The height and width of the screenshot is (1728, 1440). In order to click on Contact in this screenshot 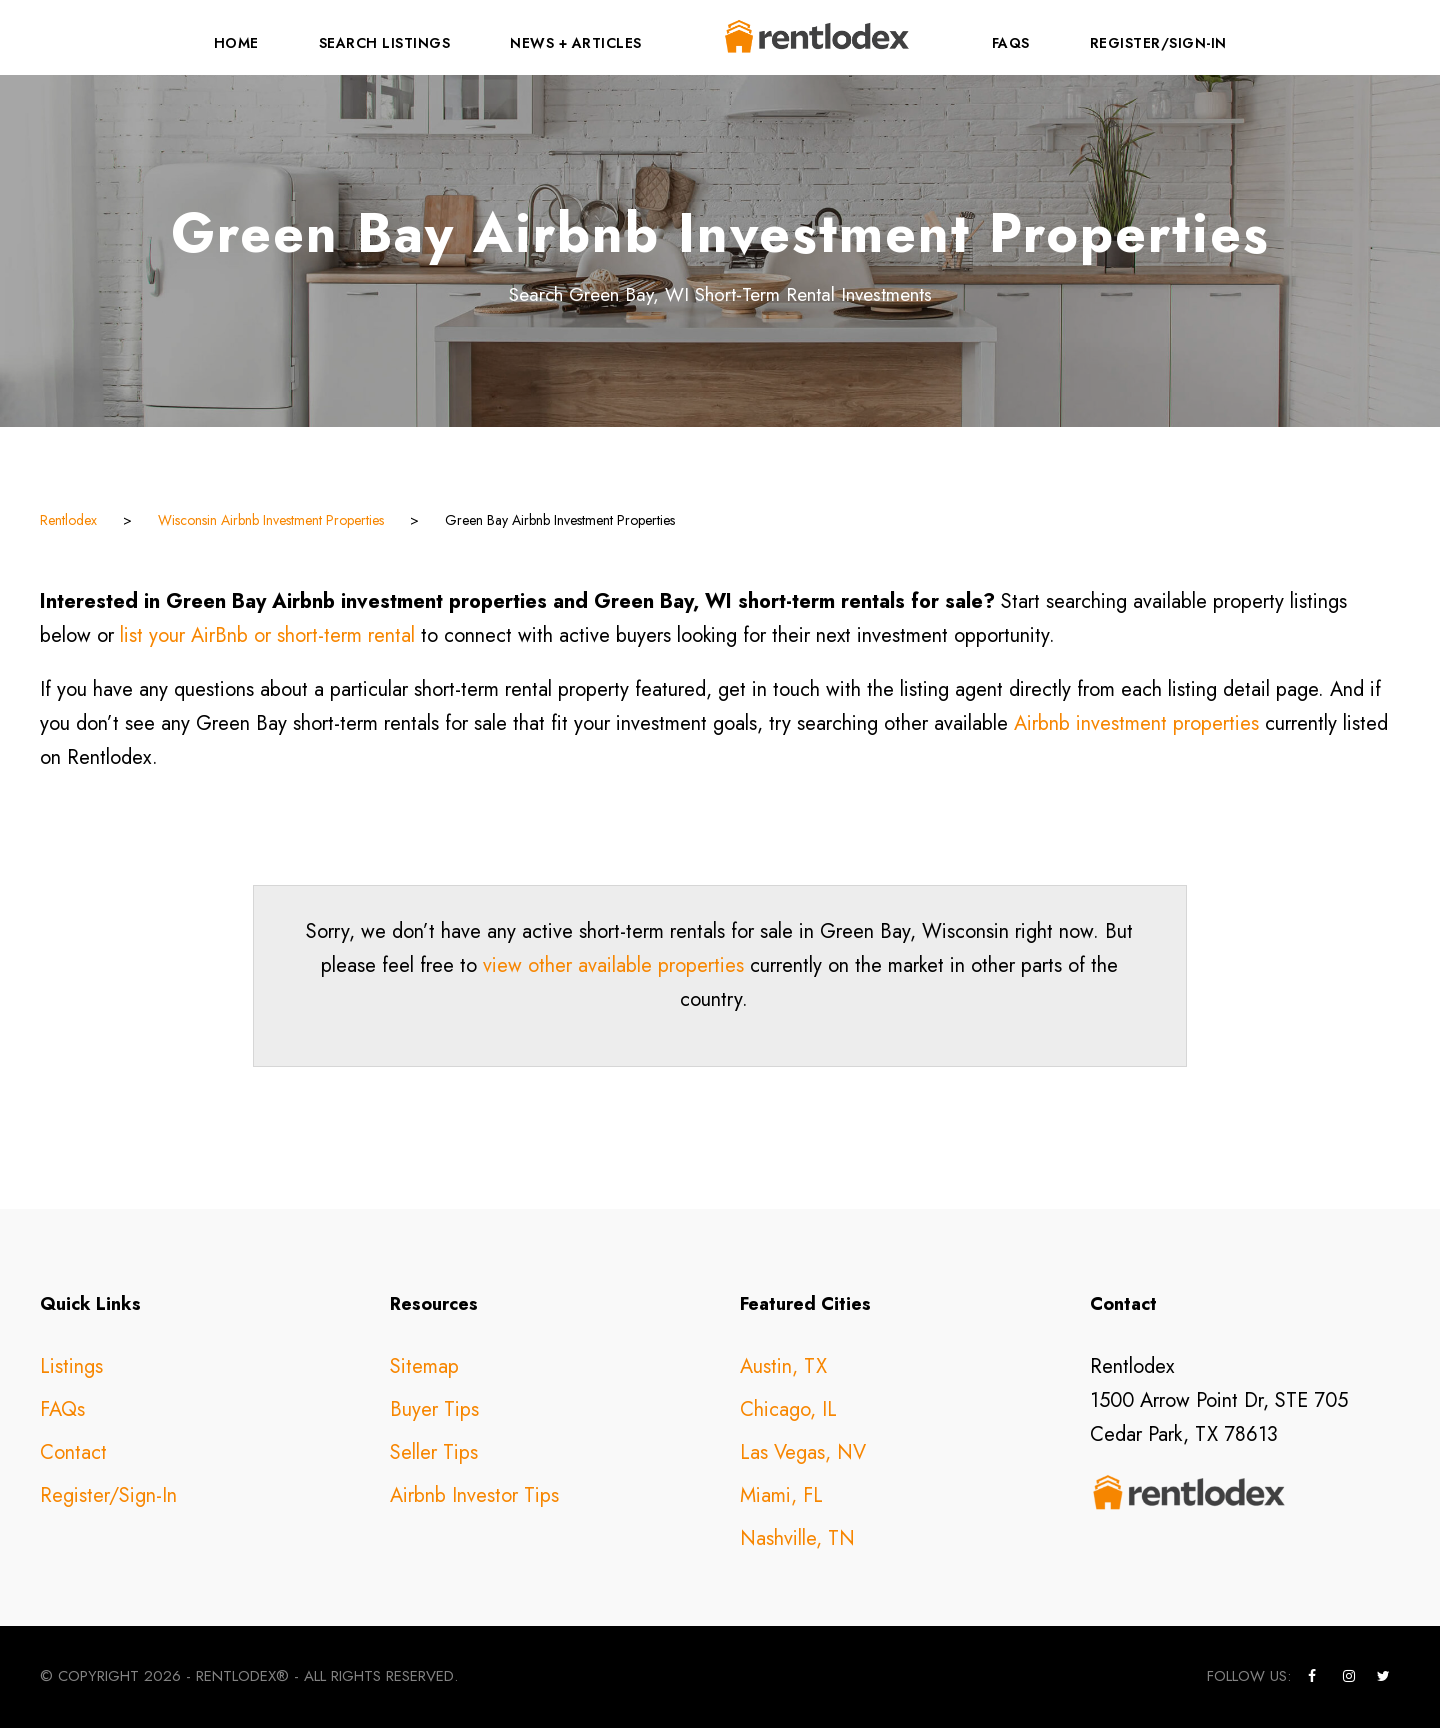, I will do `click(73, 1452)`.